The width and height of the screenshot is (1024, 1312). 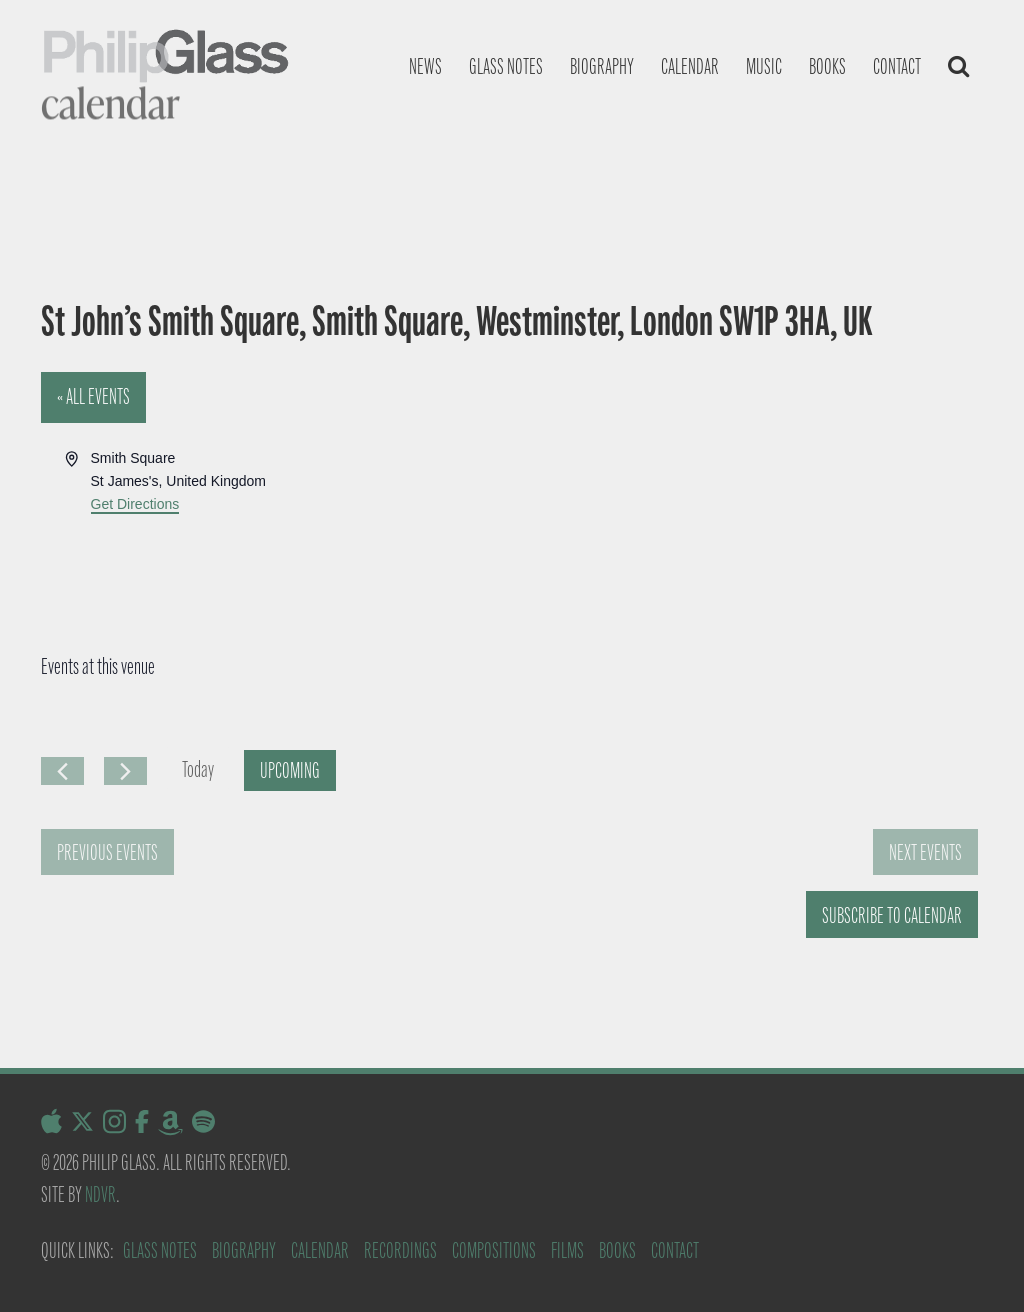 What do you see at coordinates (100, 1194) in the screenshot?
I see `NDVR` at bounding box center [100, 1194].